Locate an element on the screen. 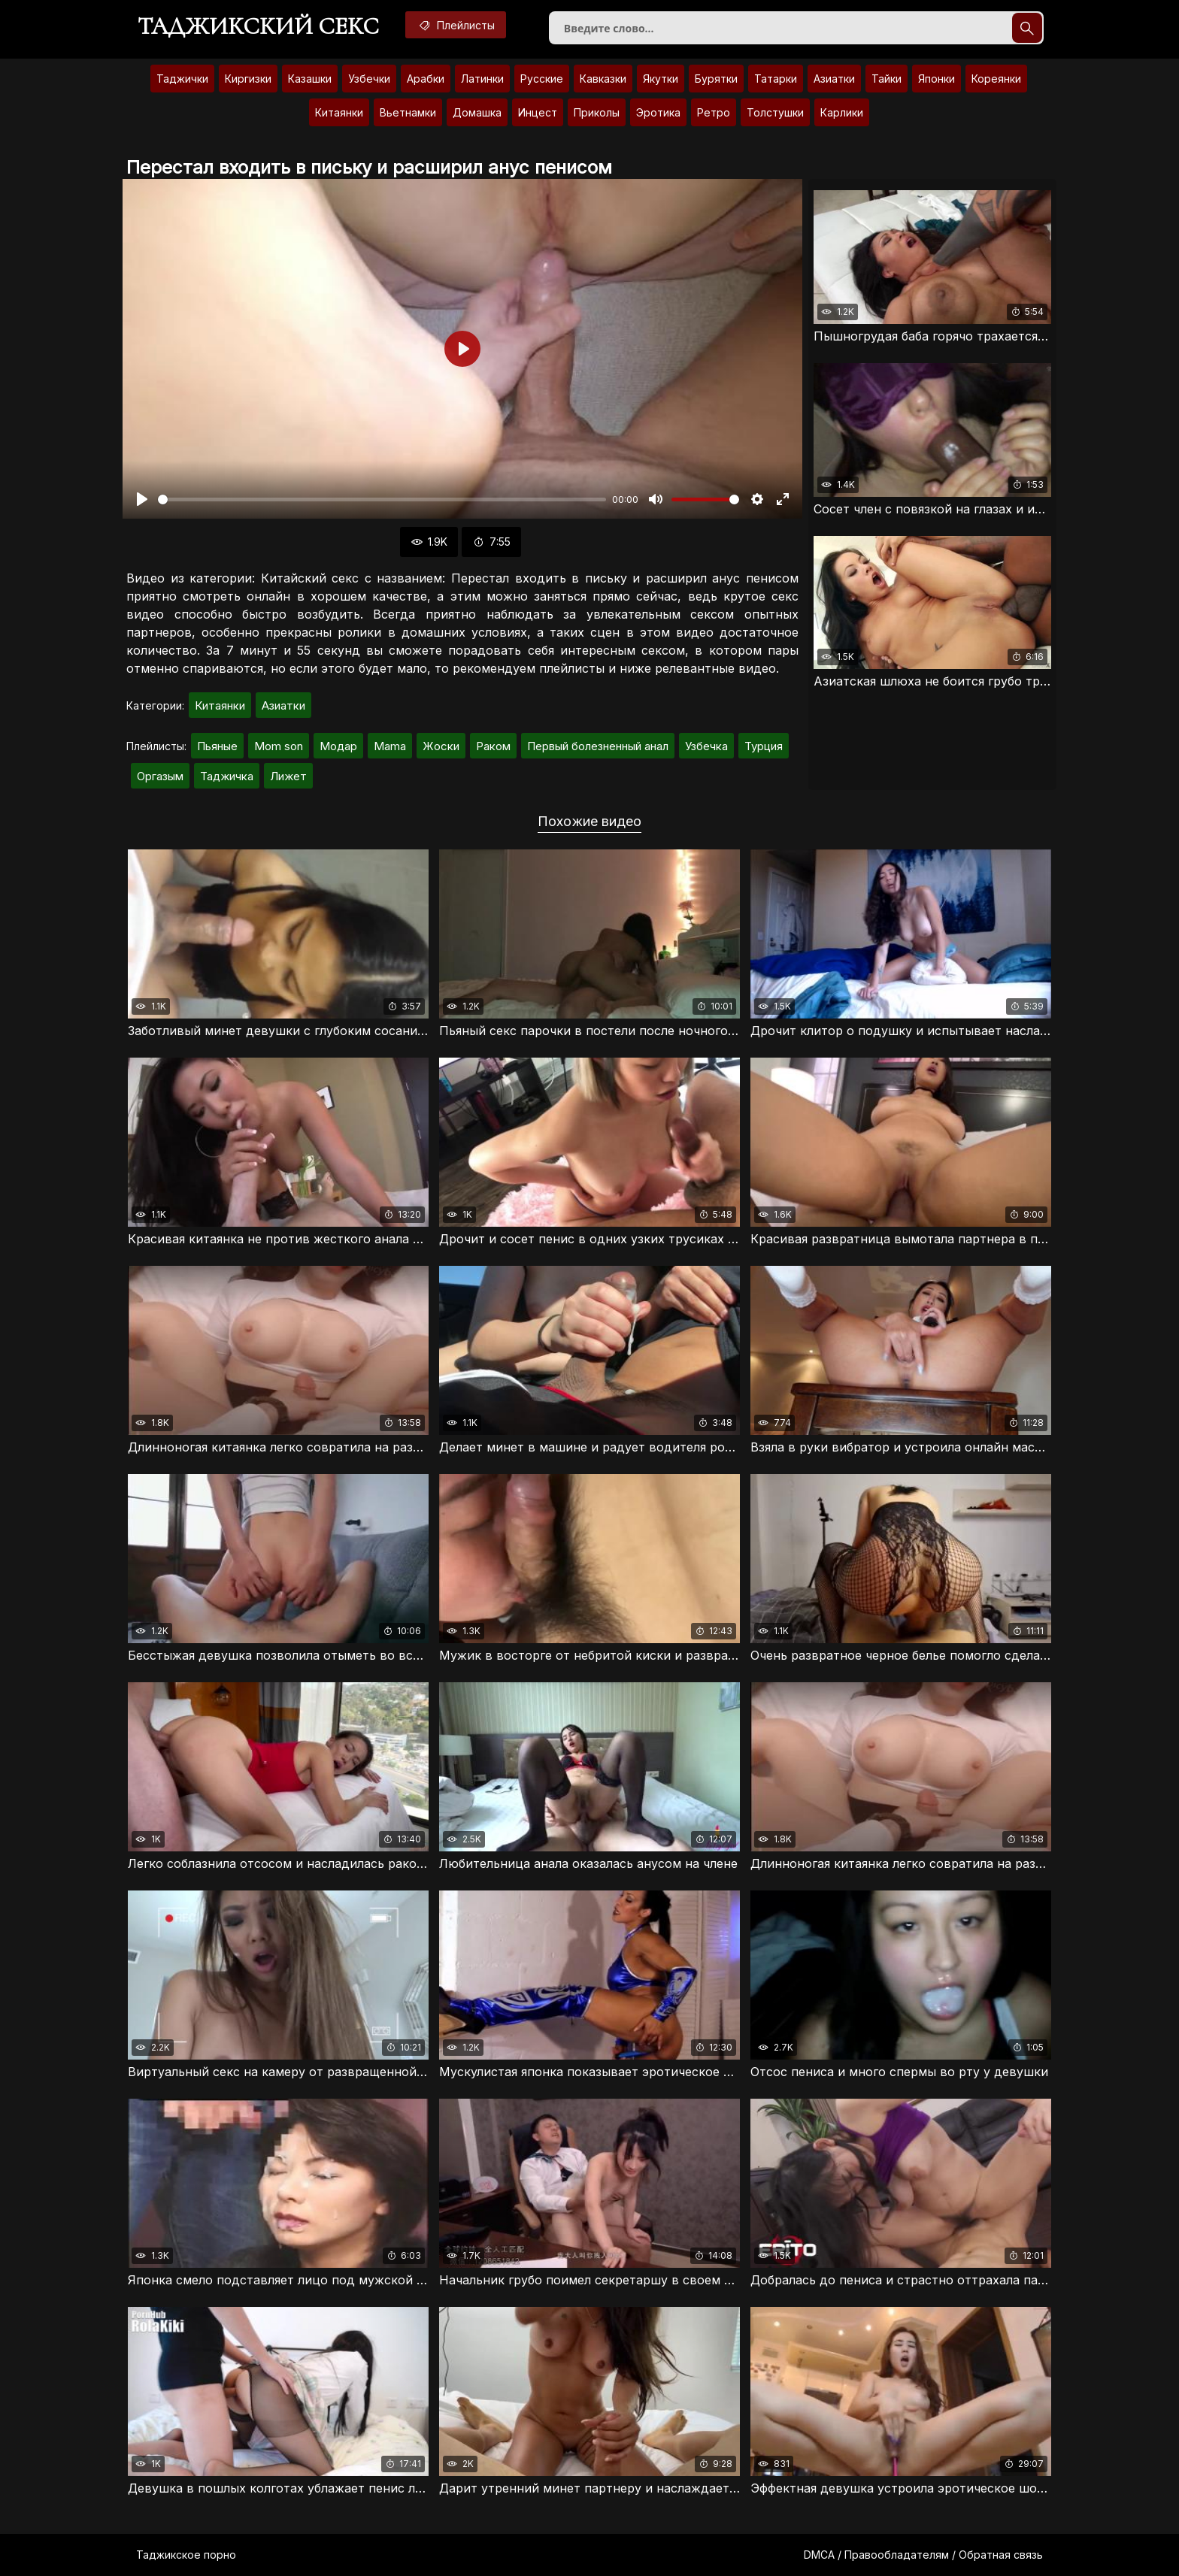 Image resolution: width=1179 pixels, height=2576 pixels. Тайки is located at coordinates (886, 78).